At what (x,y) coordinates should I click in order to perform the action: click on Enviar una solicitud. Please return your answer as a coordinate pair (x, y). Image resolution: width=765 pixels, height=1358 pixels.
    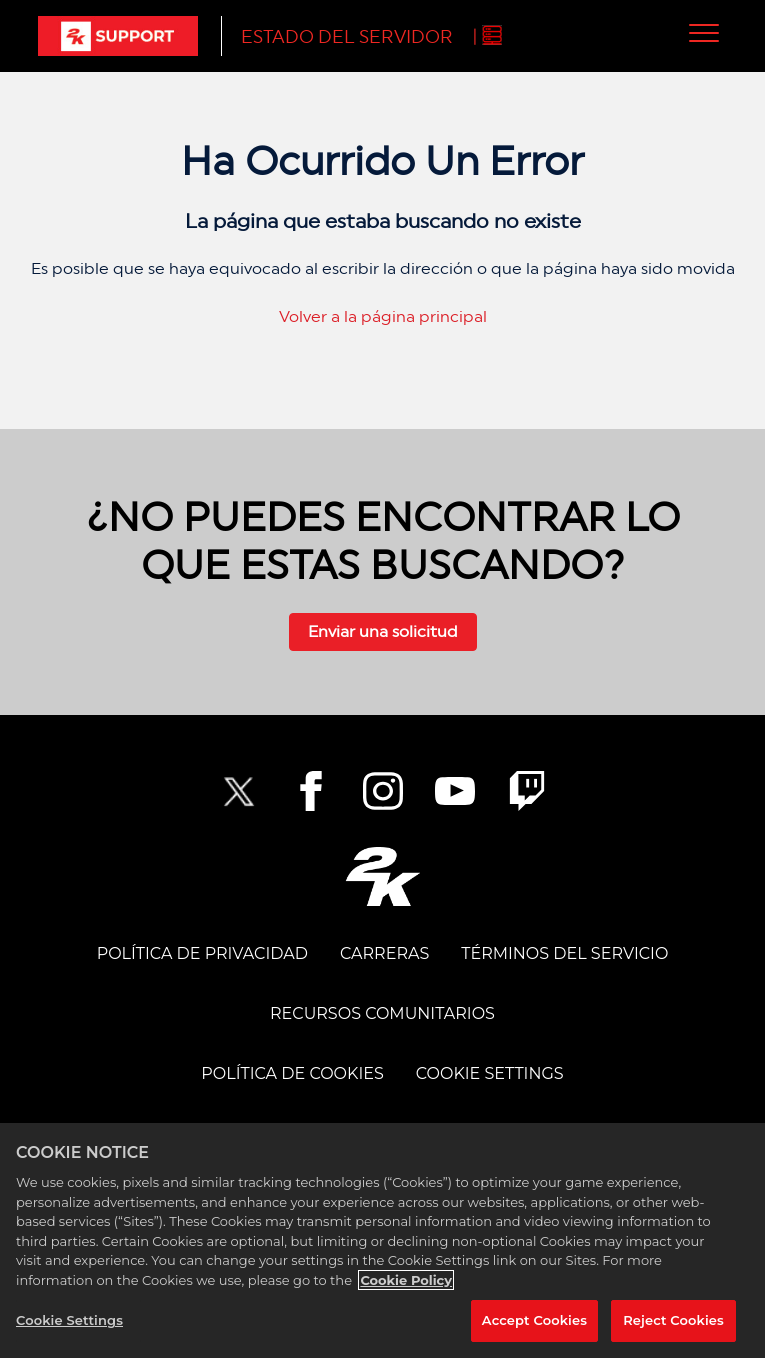
    Looking at the image, I should click on (383, 631).